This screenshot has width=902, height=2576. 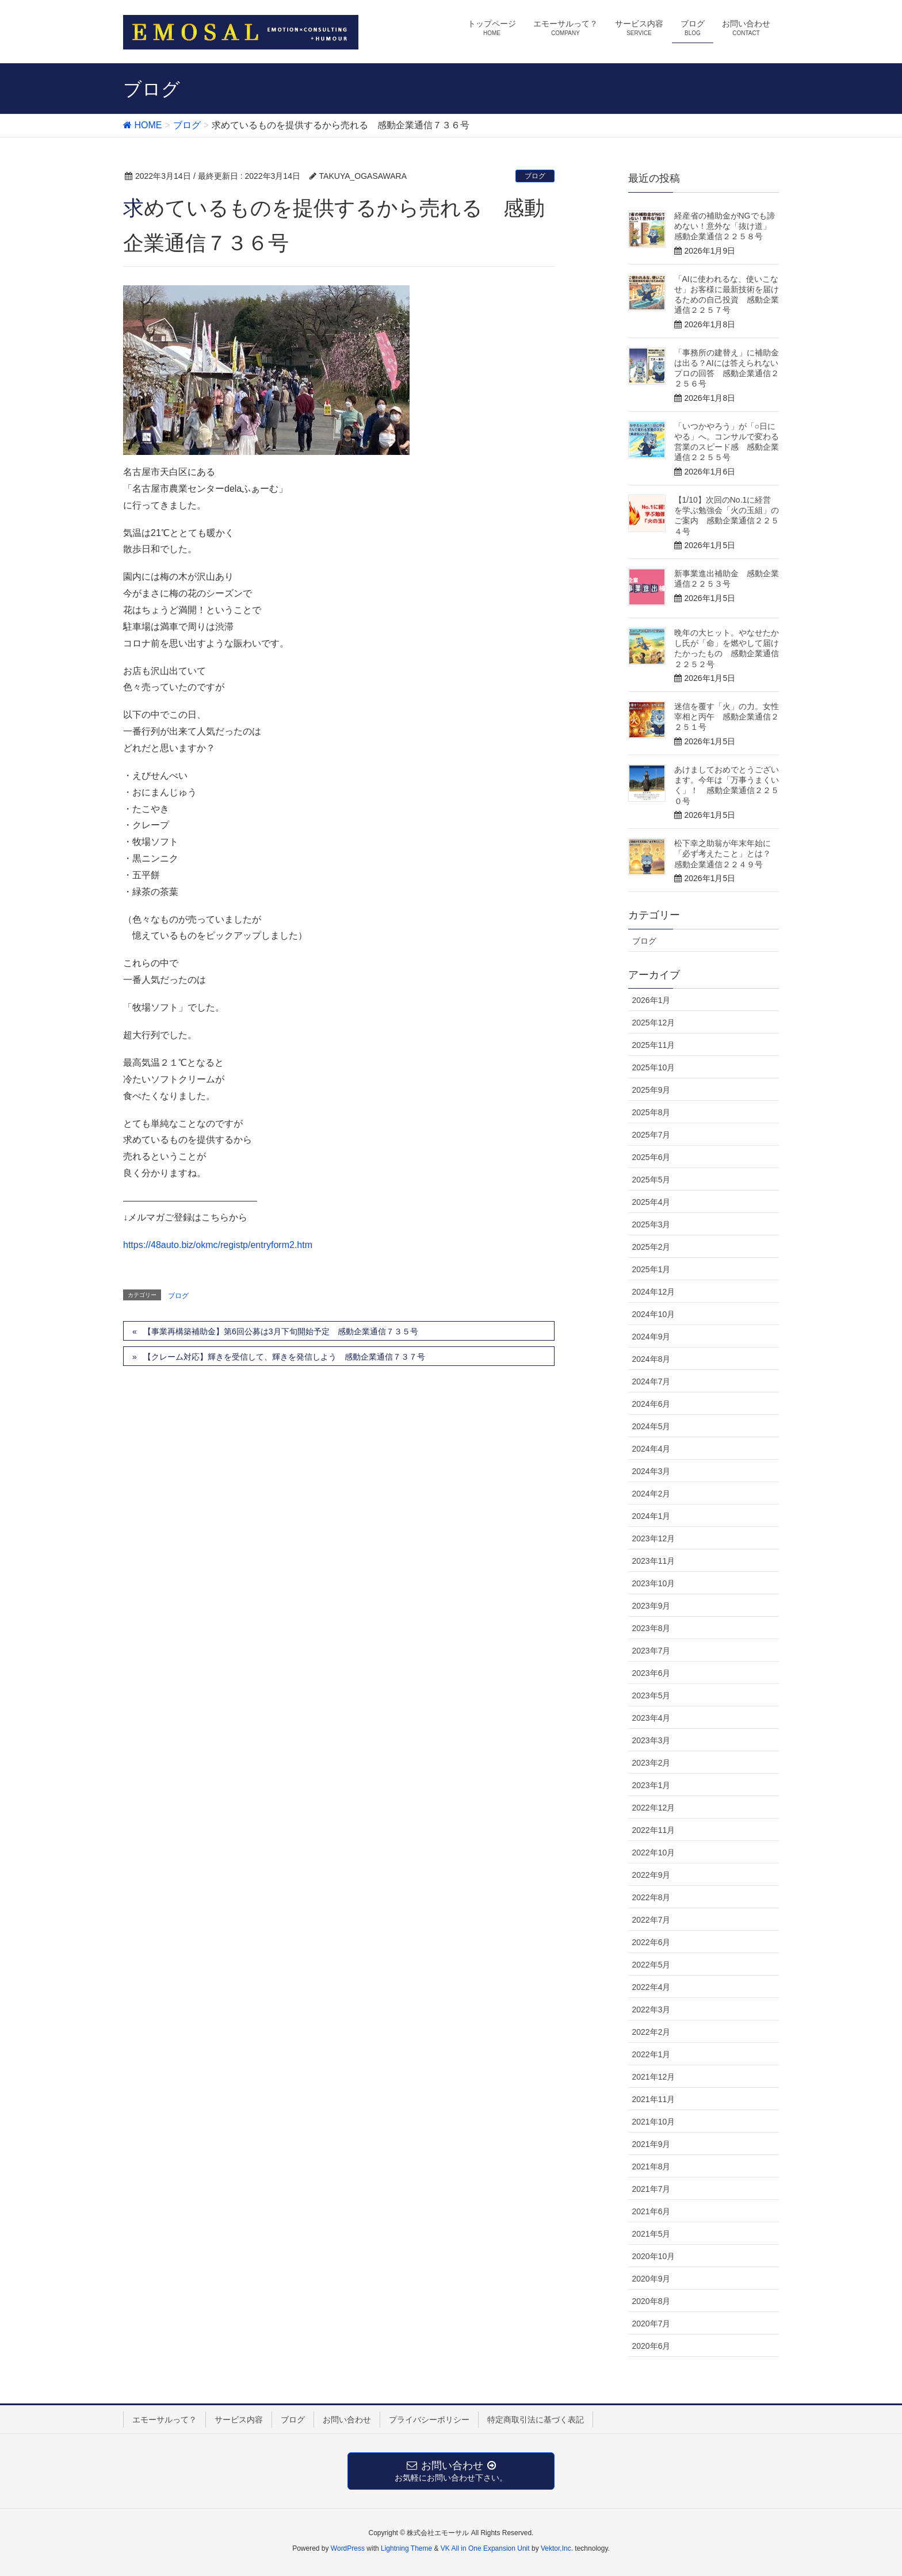 I want to click on ブログ, so click(x=535, y=176).